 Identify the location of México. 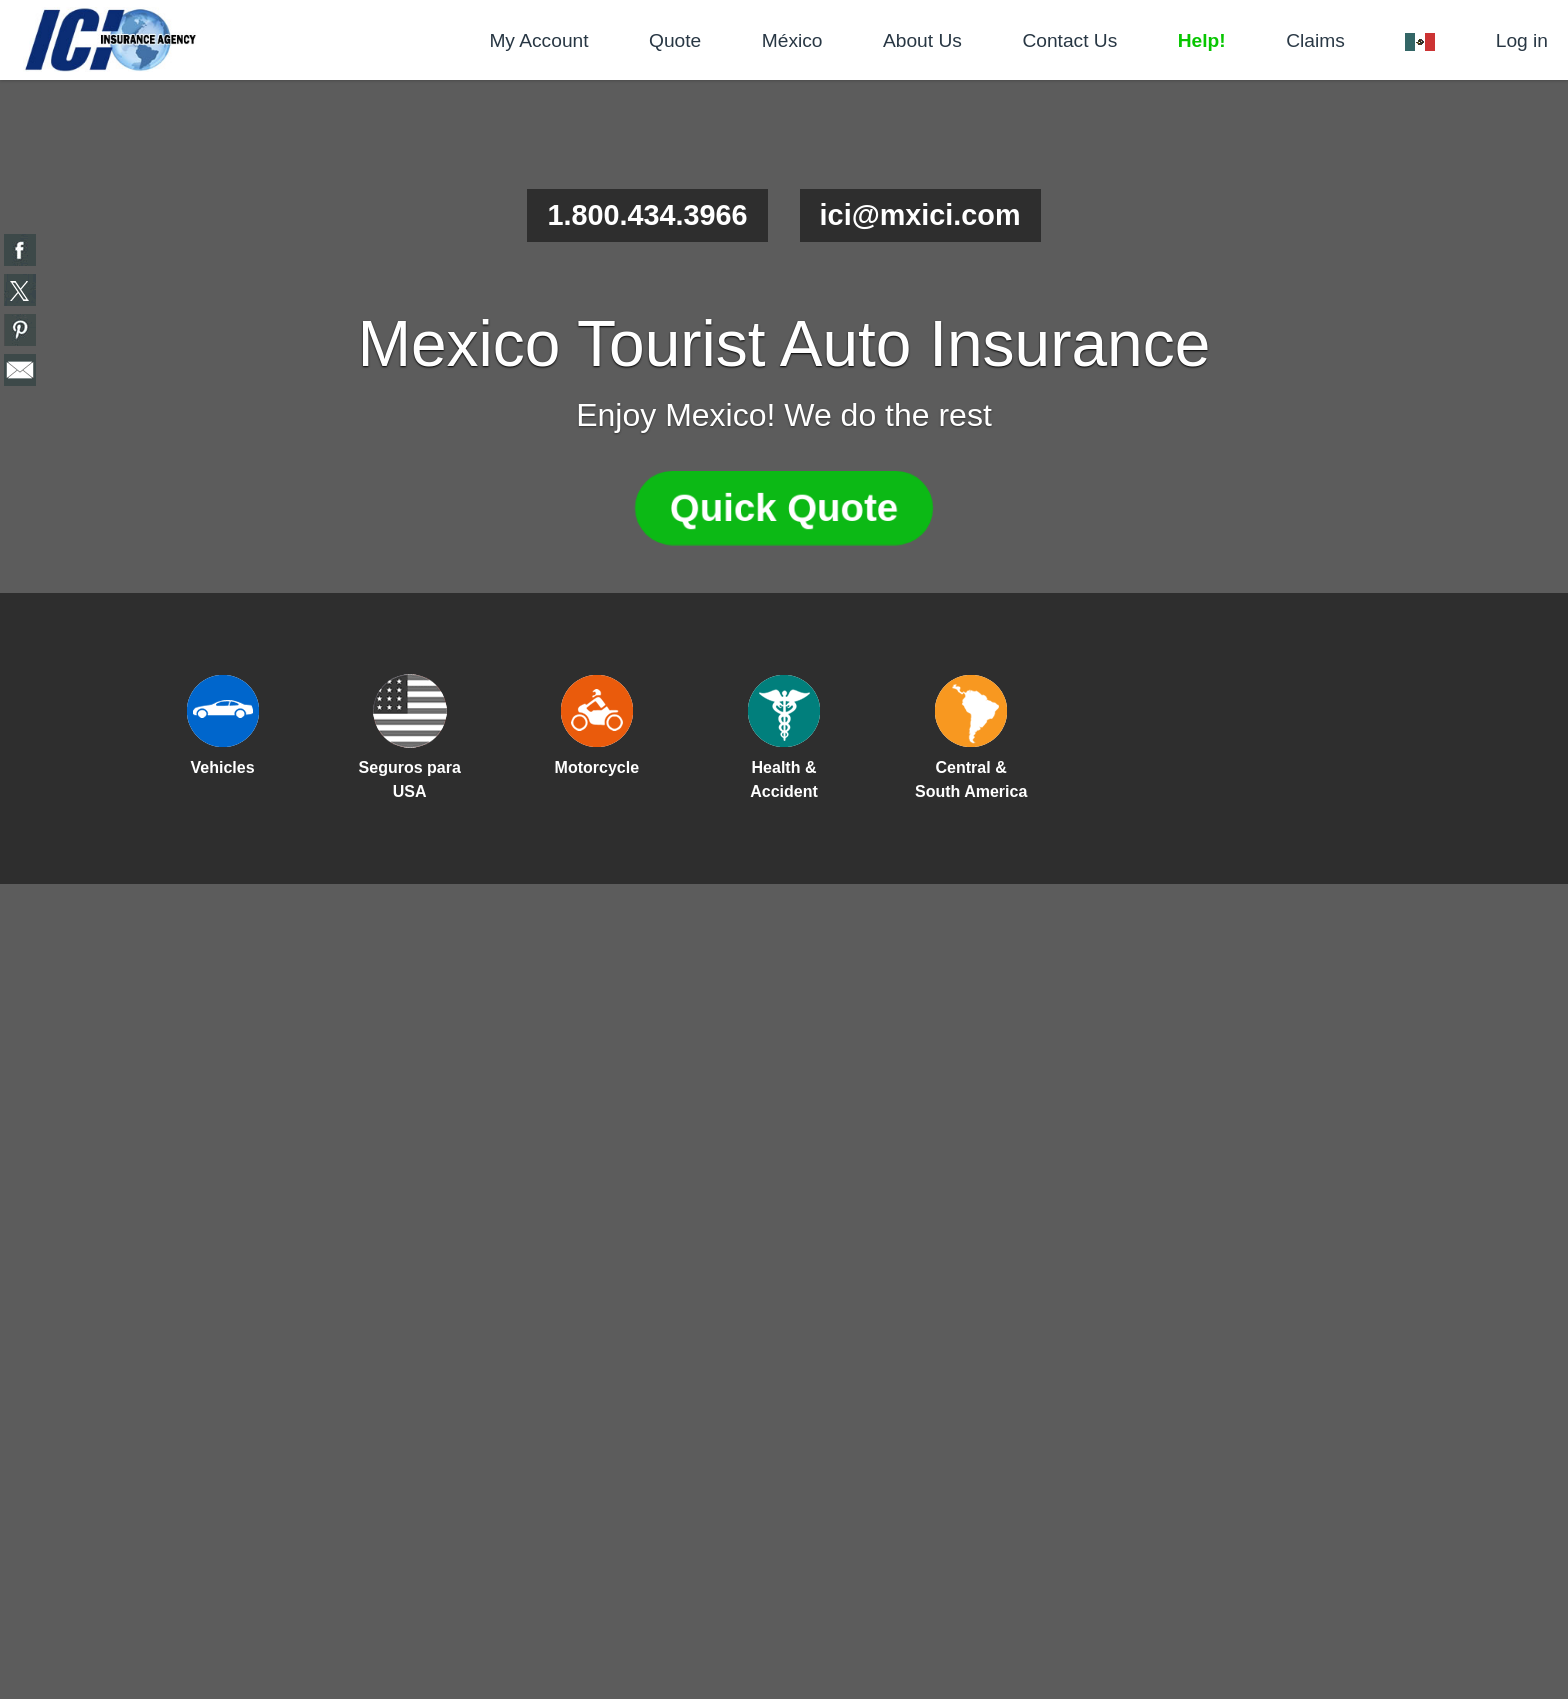
(792, 40).